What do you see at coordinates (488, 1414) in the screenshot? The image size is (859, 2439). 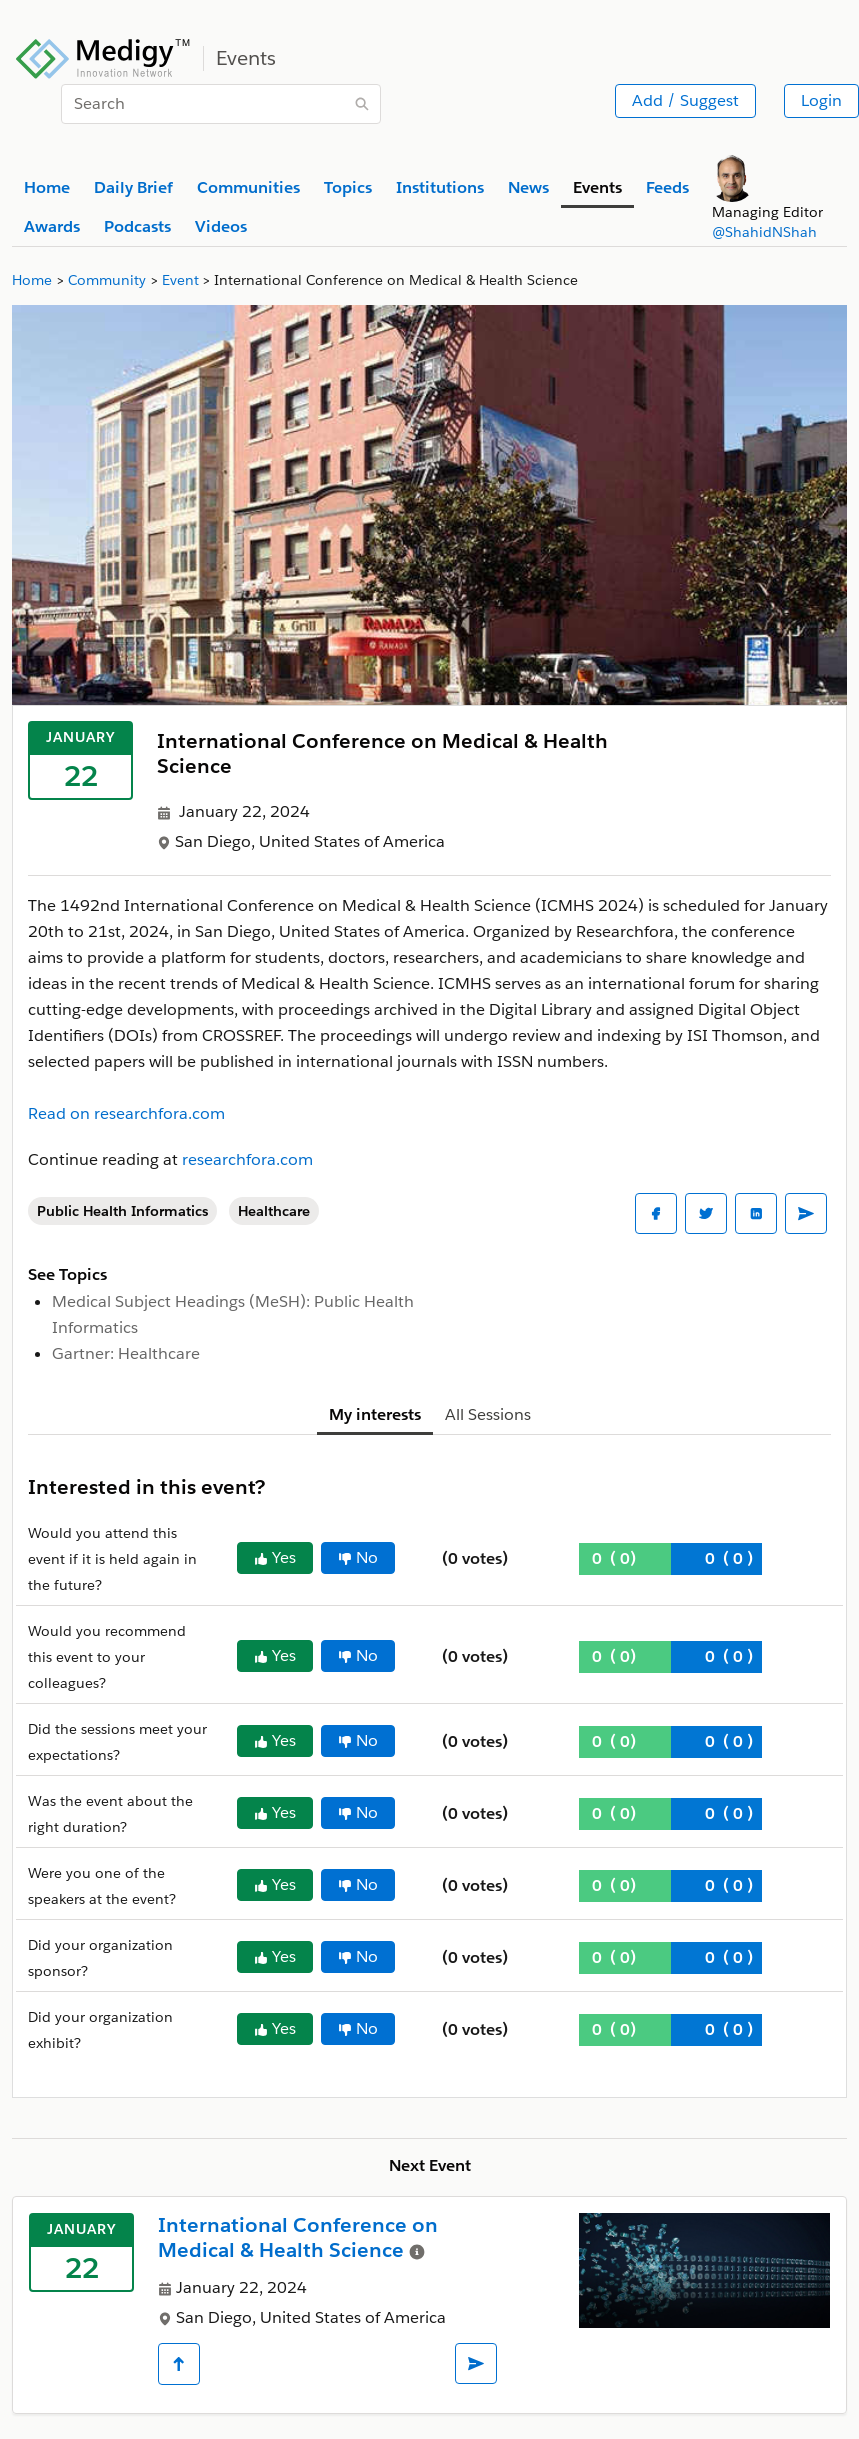 I see `All Sessions [tab]` at bounding box center [488, 1414].